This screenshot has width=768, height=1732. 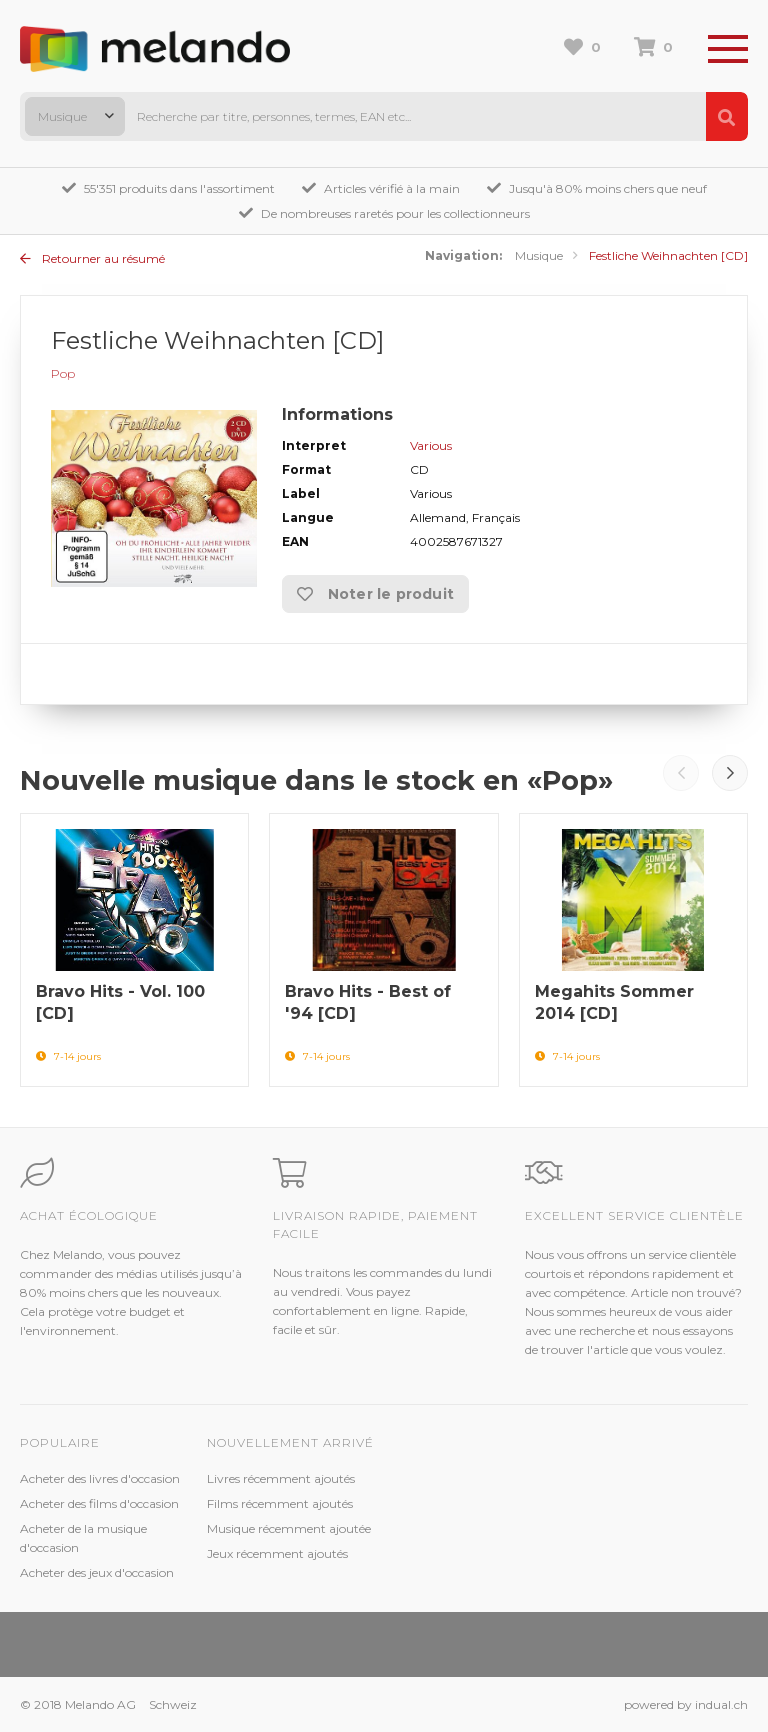 What do you see at coordinates (277, 1553) in the screenshot?
I see `Jeux récemment ajoutés` at bounding box center [277, 1553].